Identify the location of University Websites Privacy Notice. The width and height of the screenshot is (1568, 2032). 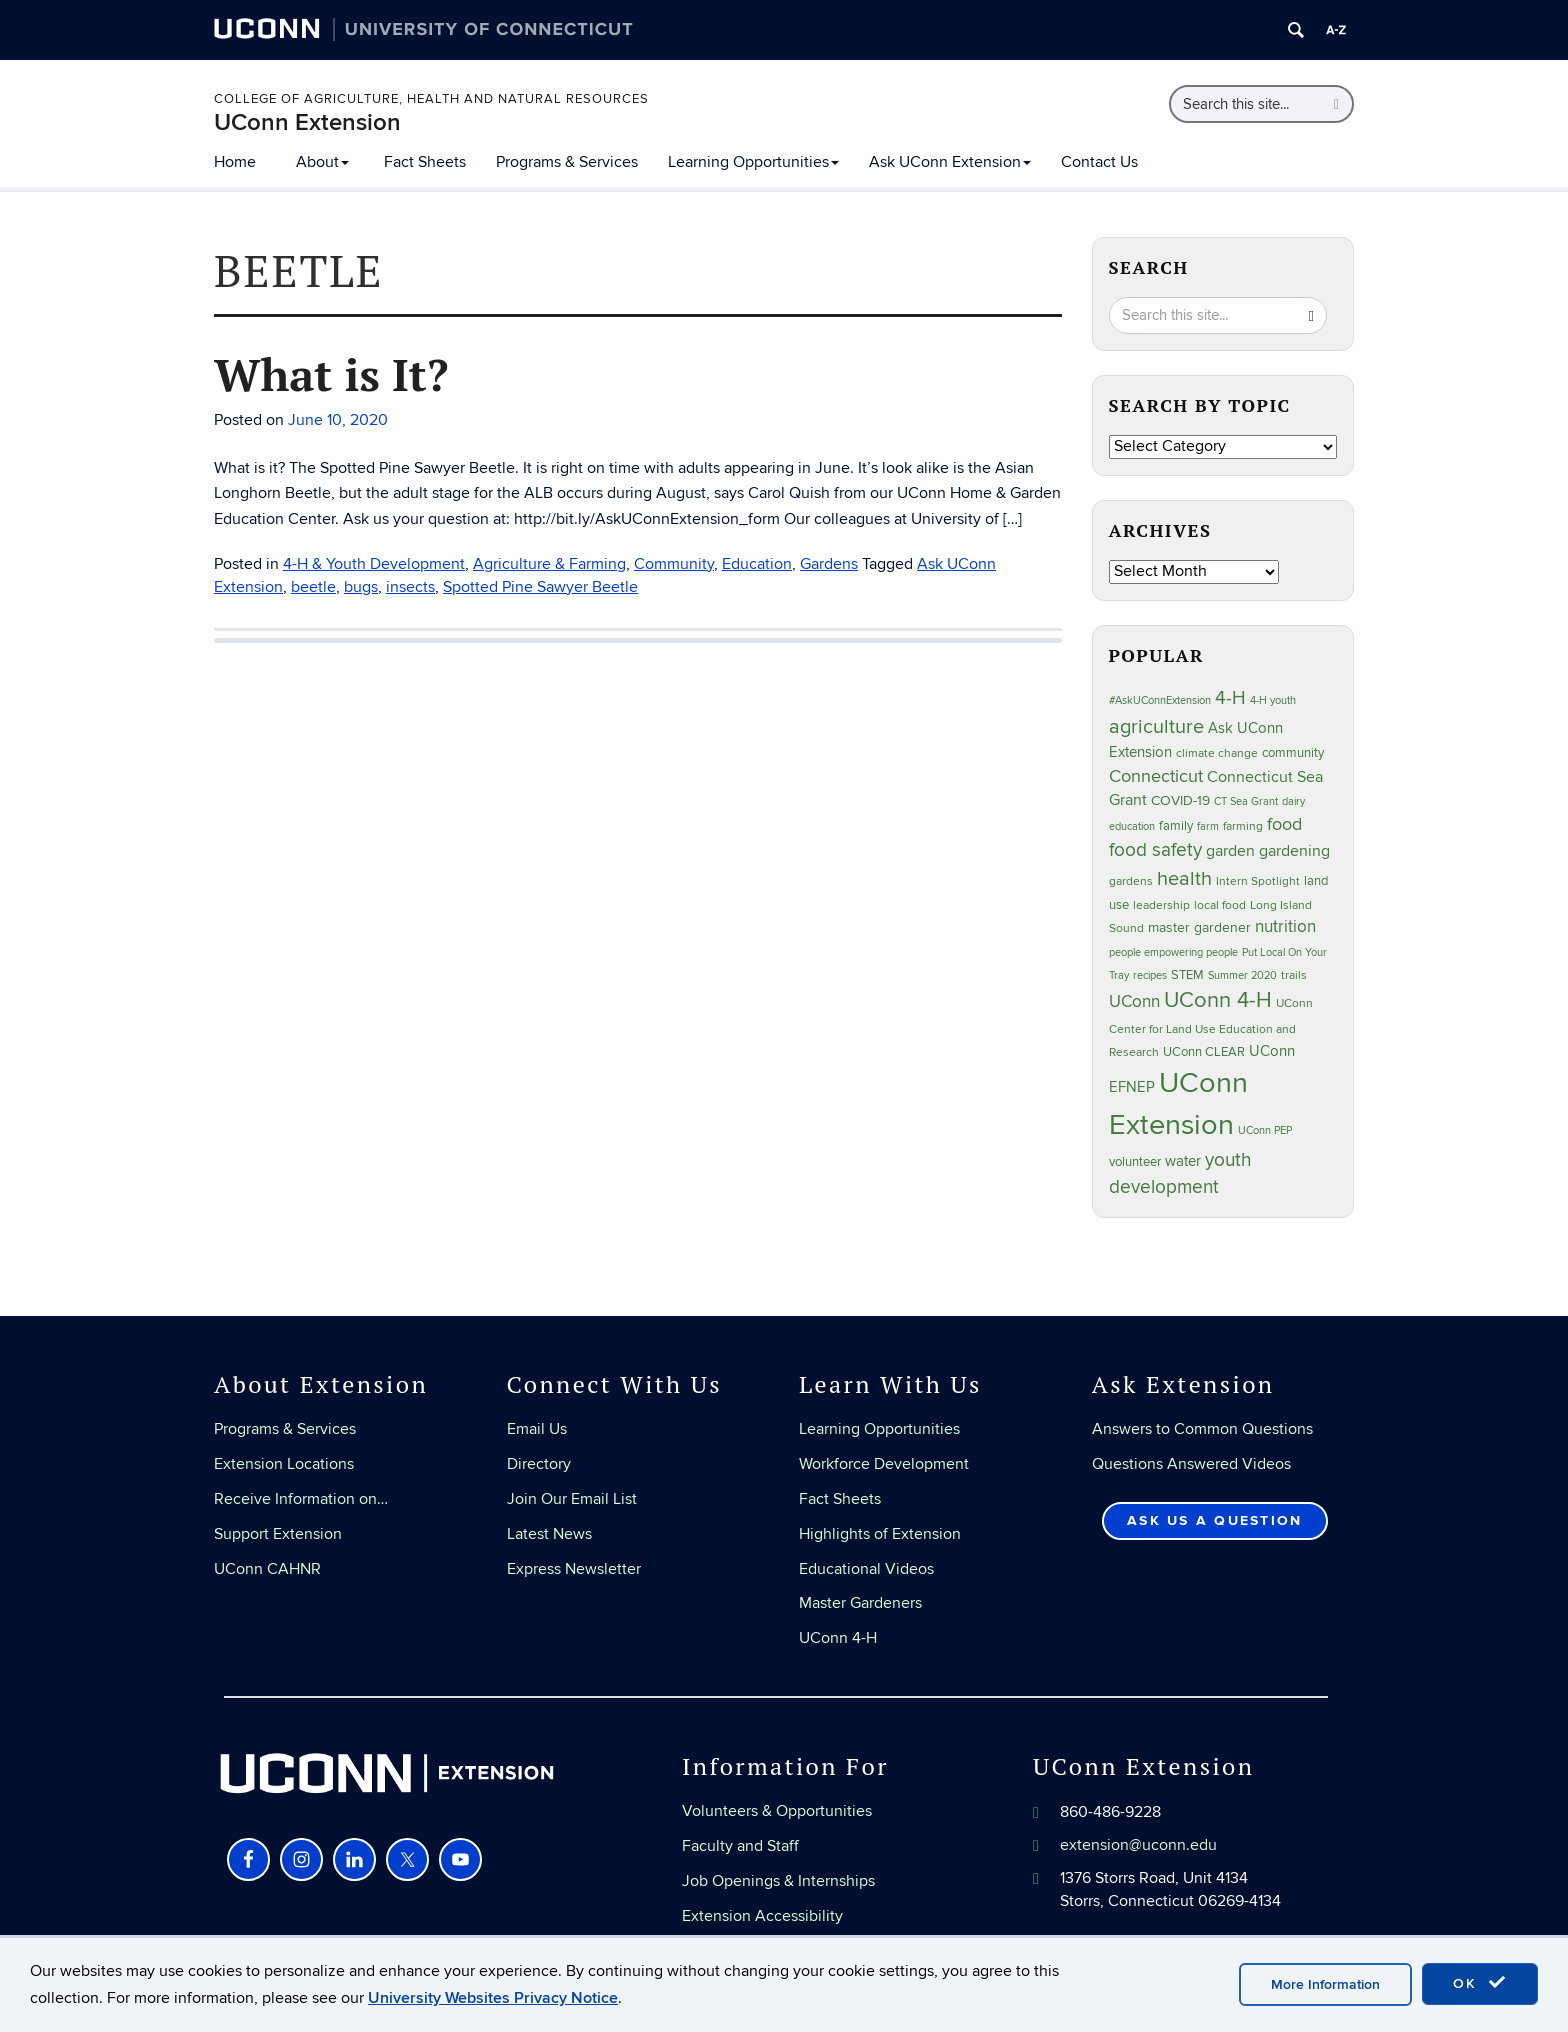
(493, 1998).